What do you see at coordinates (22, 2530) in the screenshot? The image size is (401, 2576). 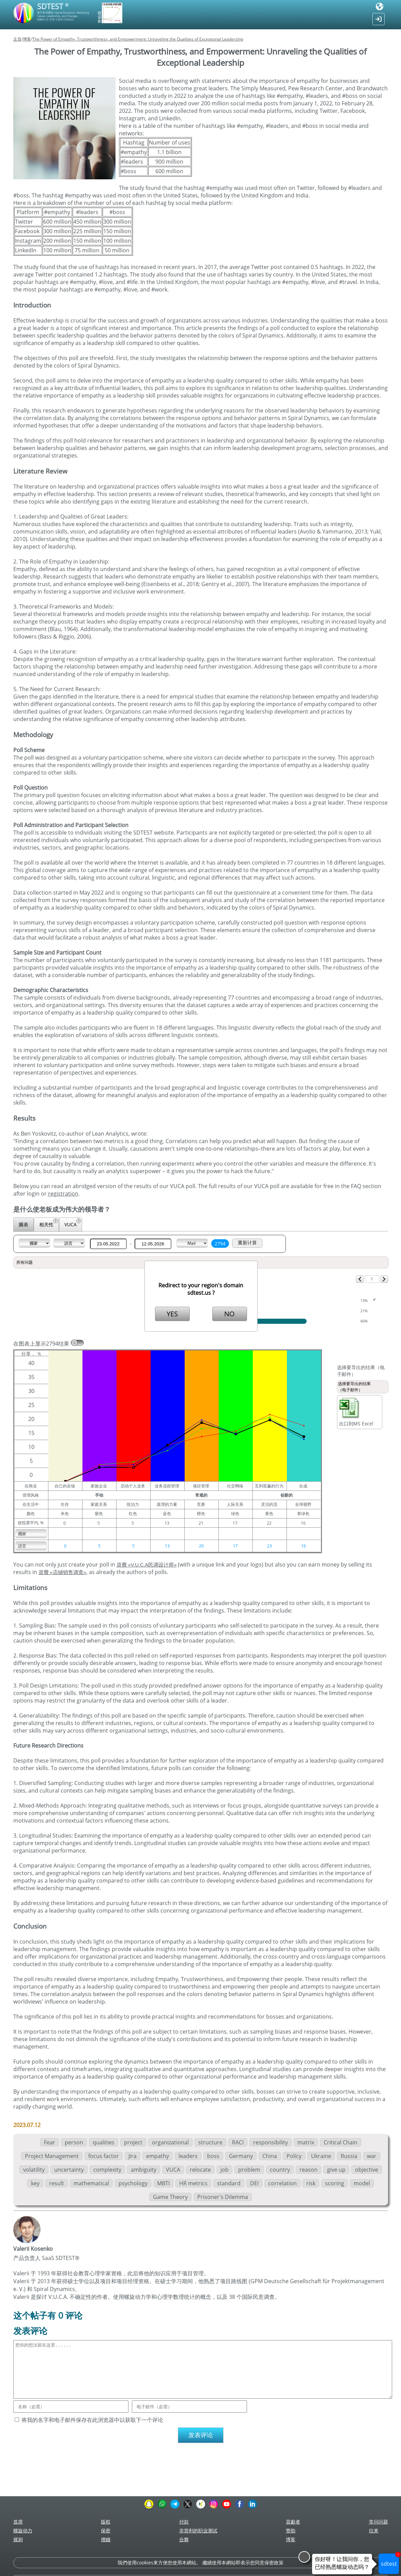 I see `螺旋动力` at bounding box center [22, 2530].